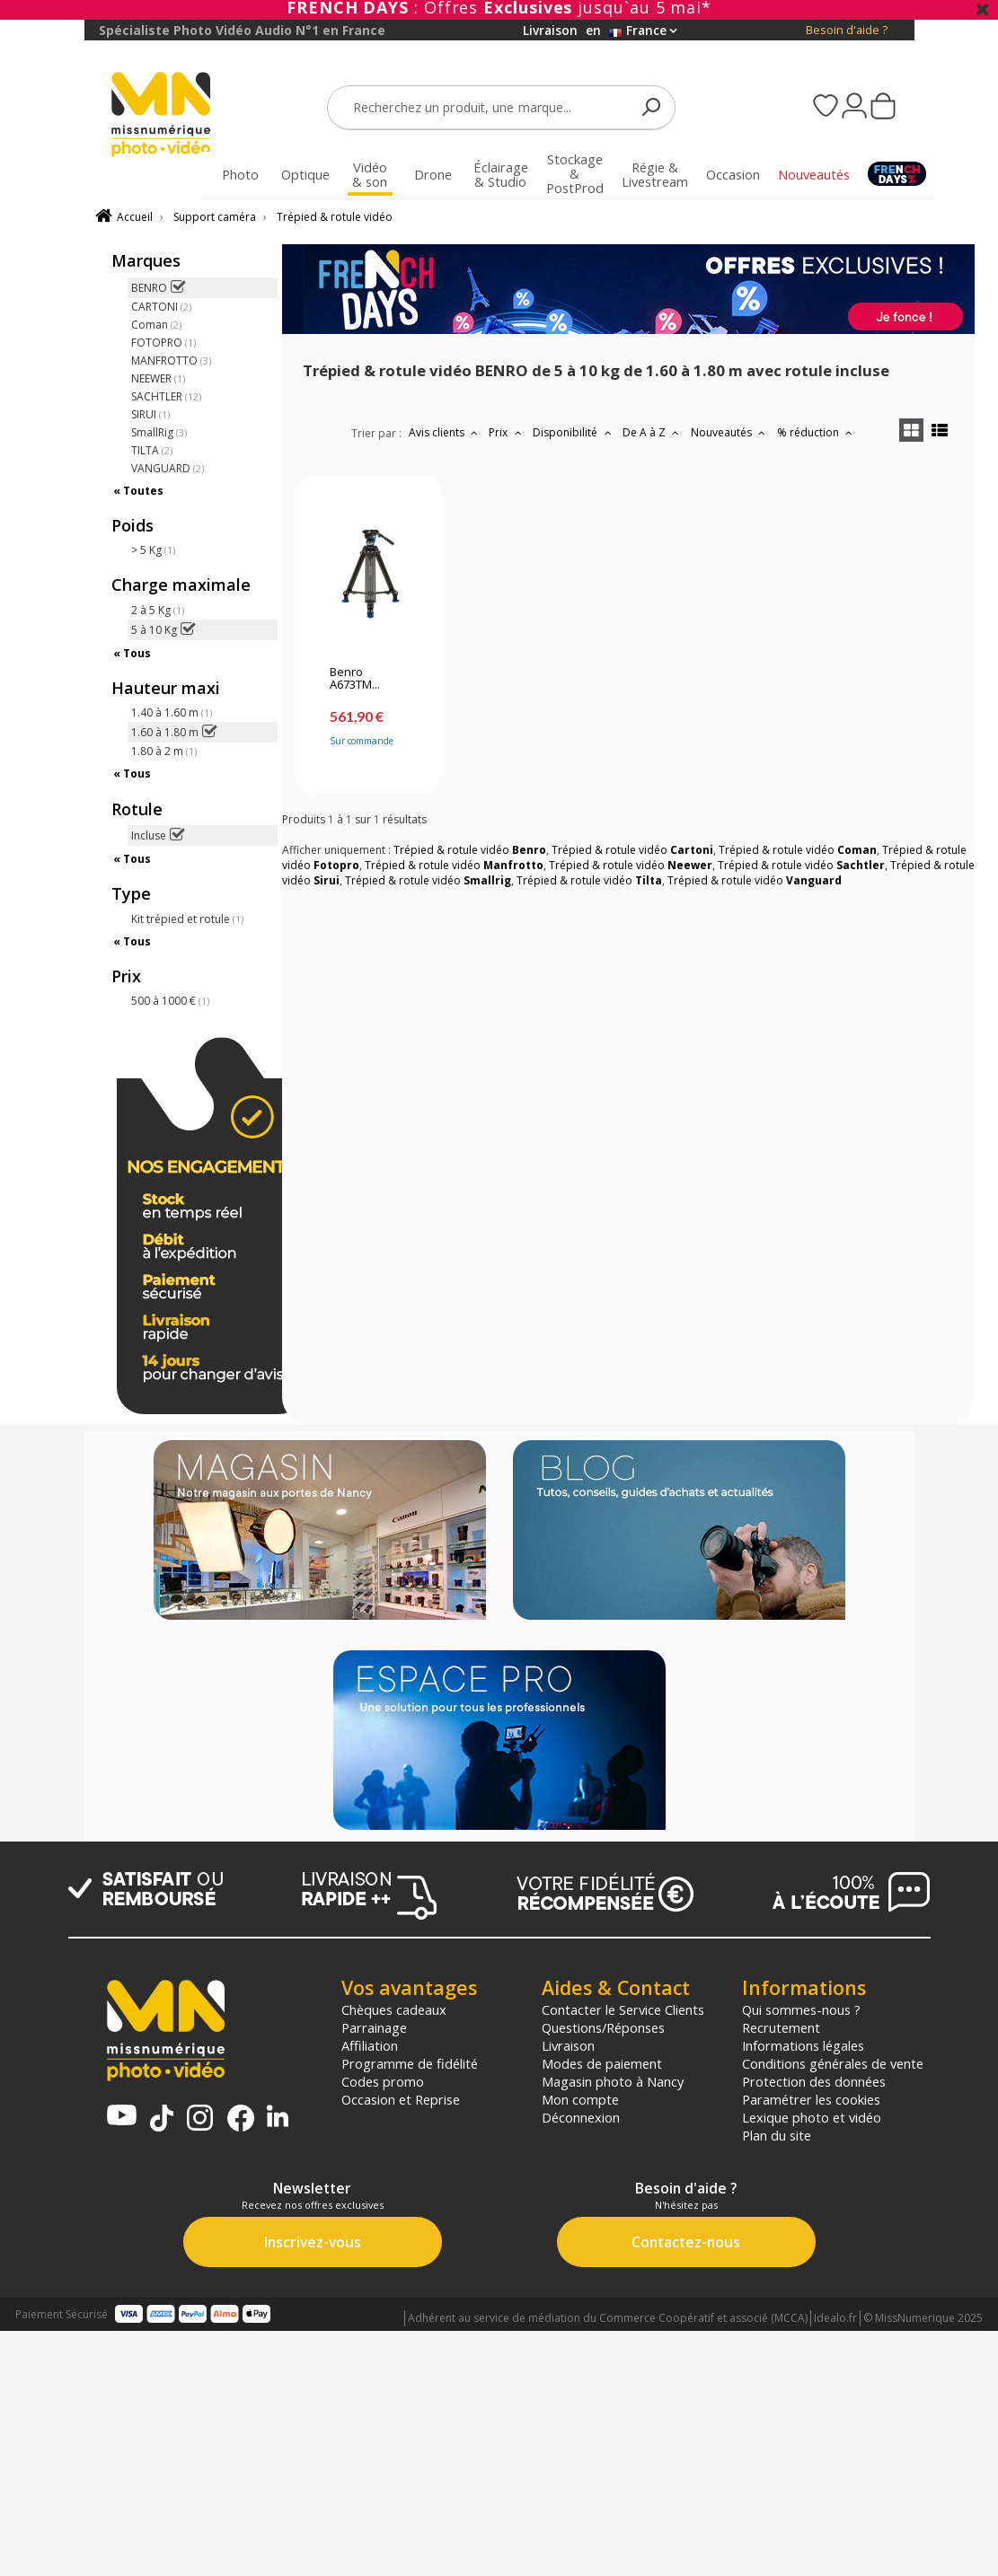 The height and width of the screenshot is (2576, 998). Describe the element at coordinates (580, 2099) in the screenshot. I see `Mon compte` at that location.